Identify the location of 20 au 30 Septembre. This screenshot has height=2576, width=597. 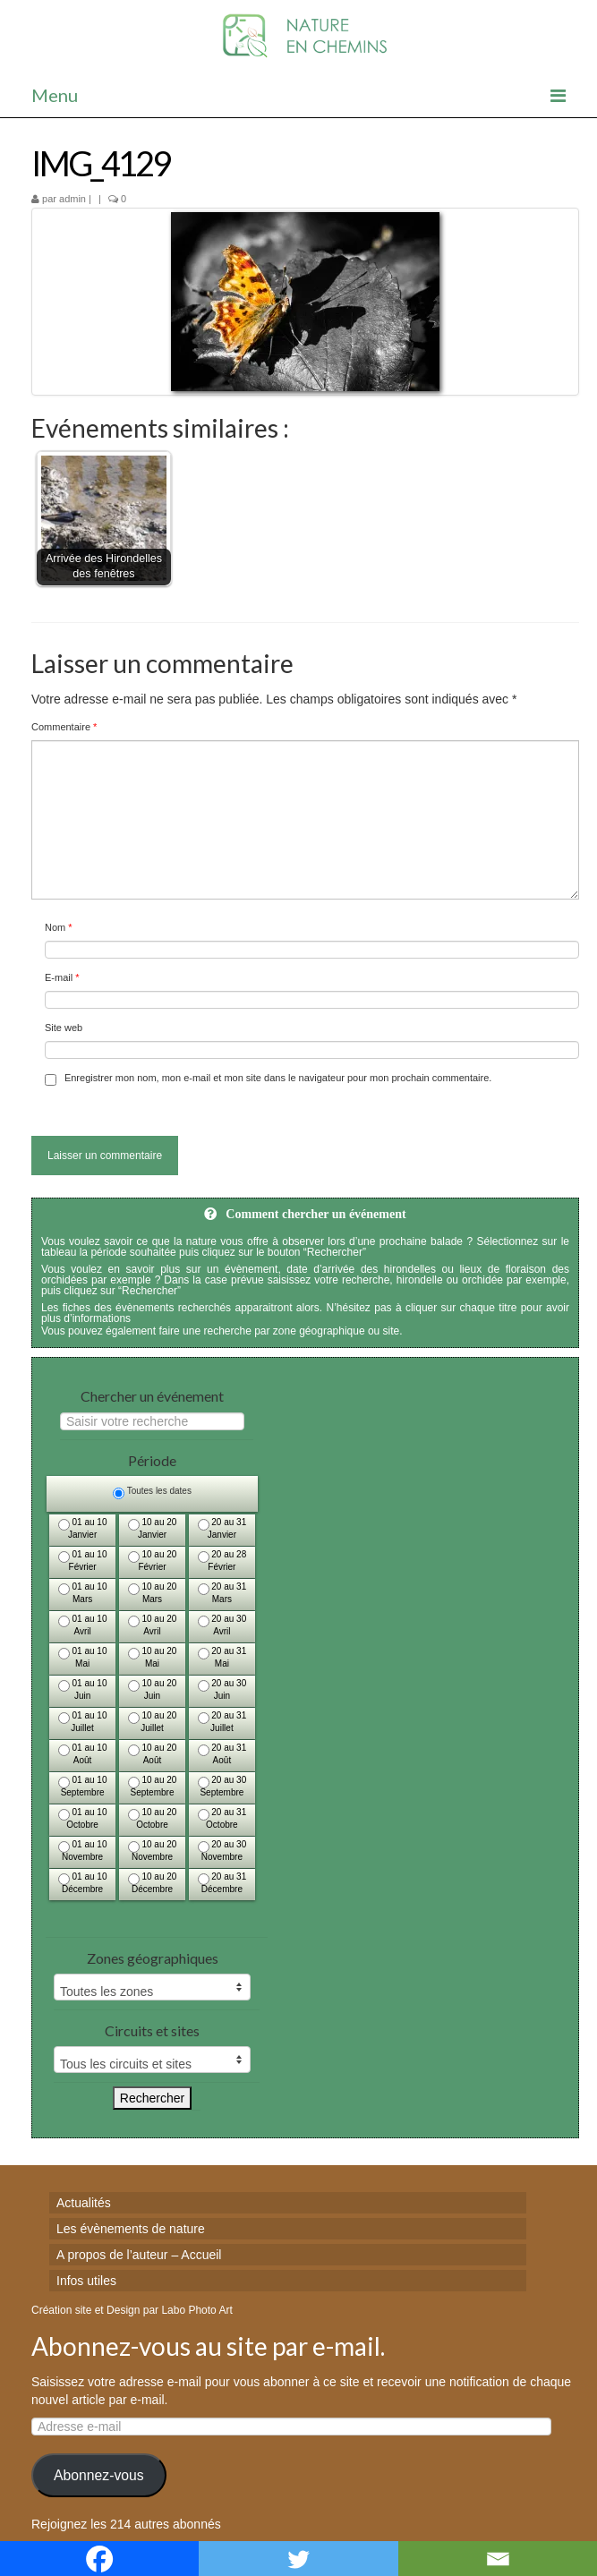
(222, 1786).